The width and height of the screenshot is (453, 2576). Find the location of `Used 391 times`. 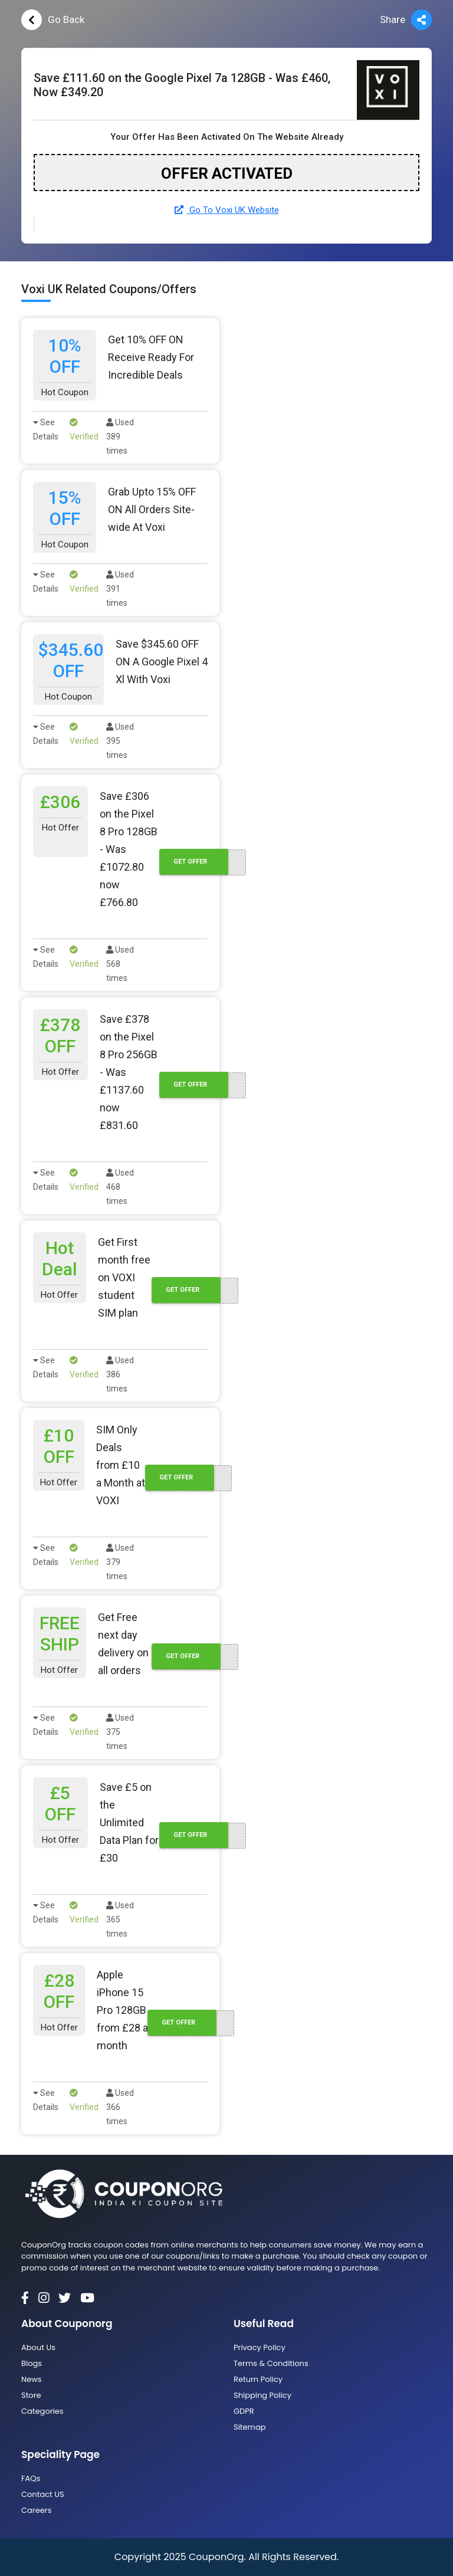

Used 391 times is located at coordinates (120, 589).